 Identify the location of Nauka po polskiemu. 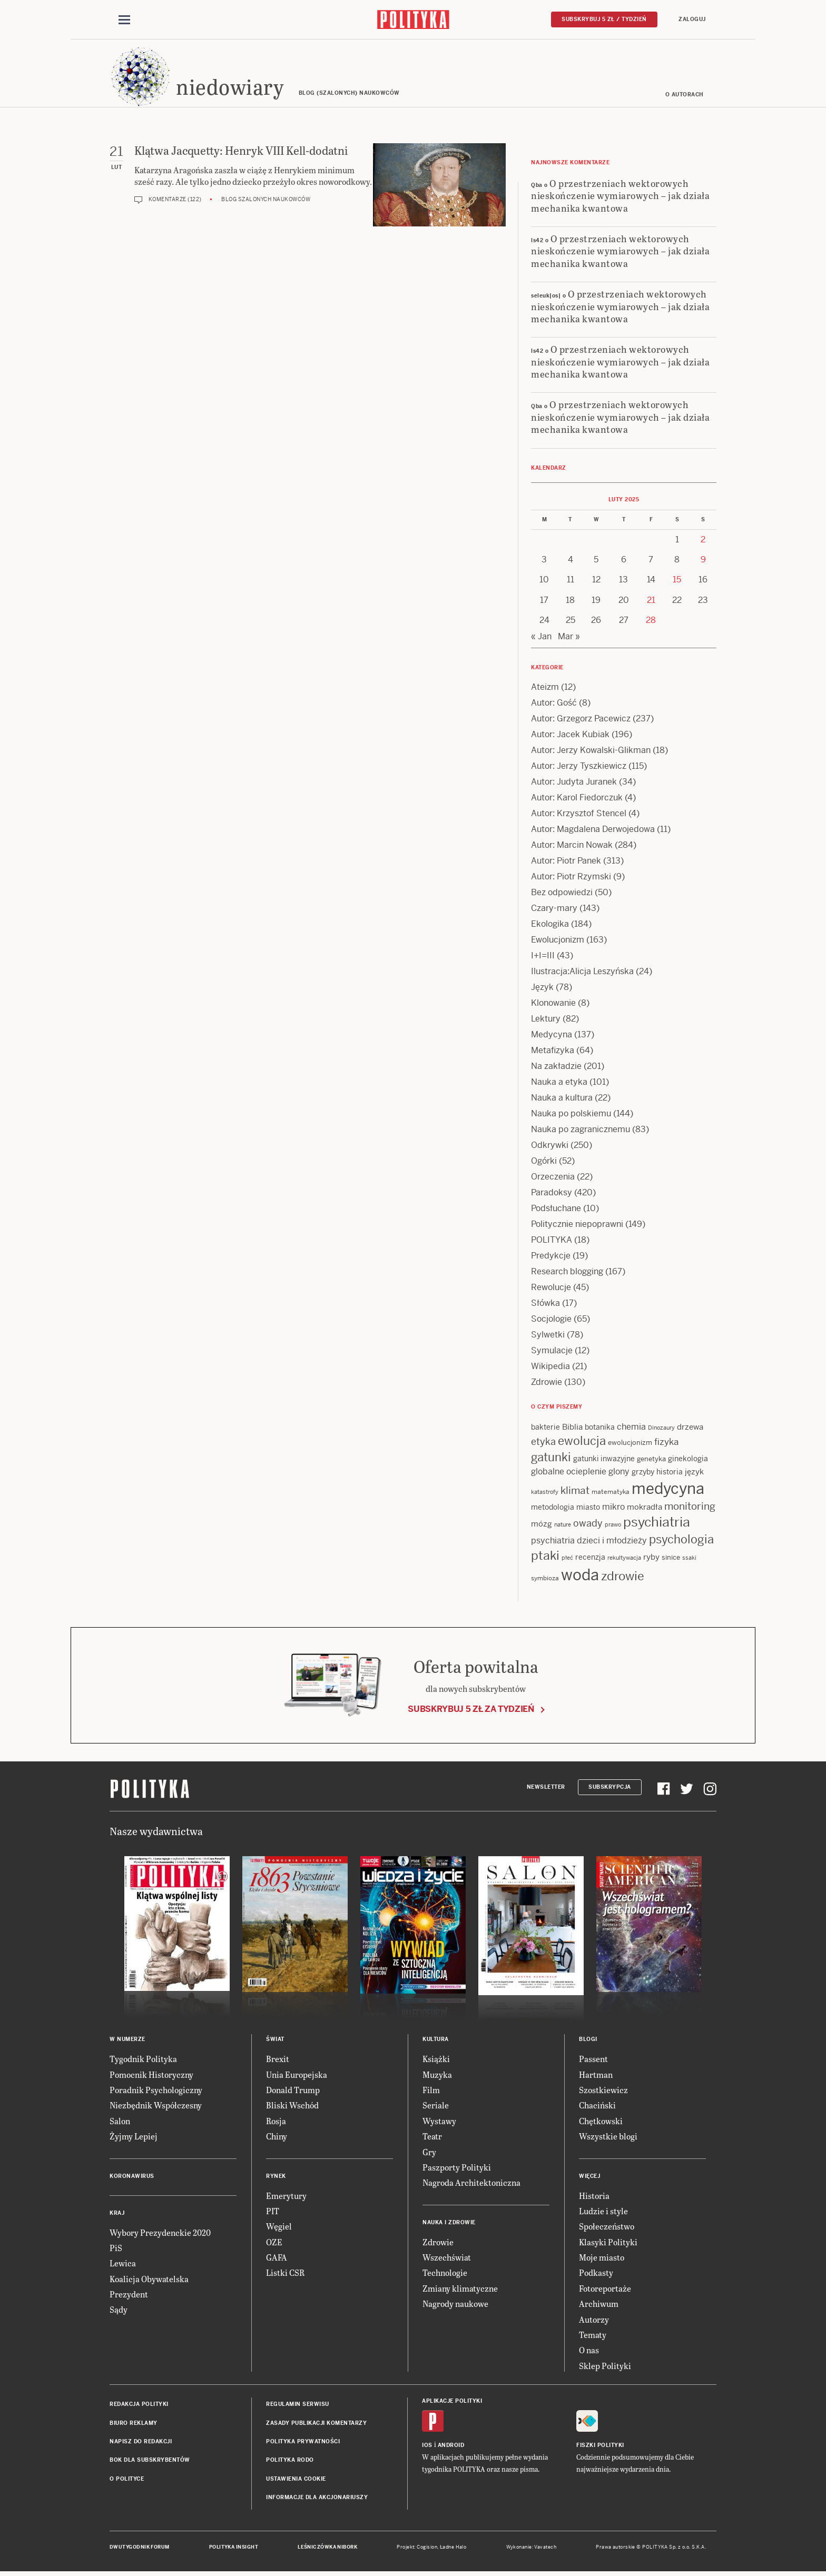
(571, 1115).